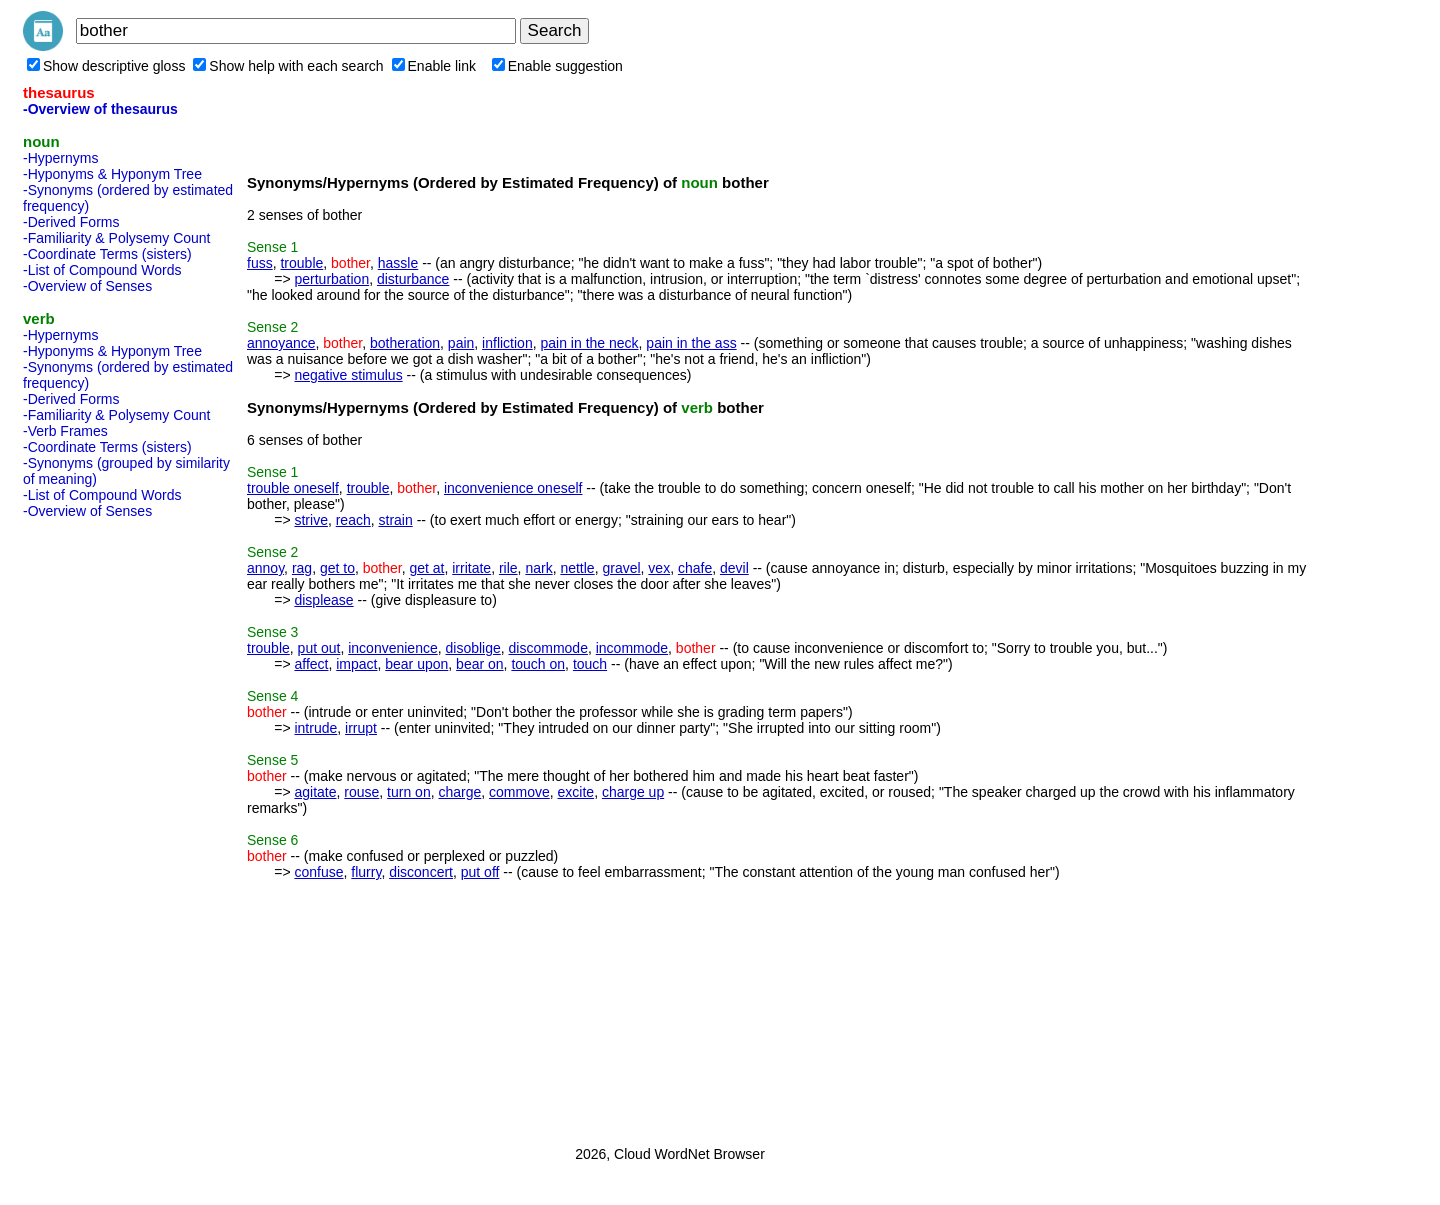 Image resolution: width=1440 pixels, height=1205 pixels. Describe the element at coordinates (409, 792) in the screenshot. I see `turn on` at that location.